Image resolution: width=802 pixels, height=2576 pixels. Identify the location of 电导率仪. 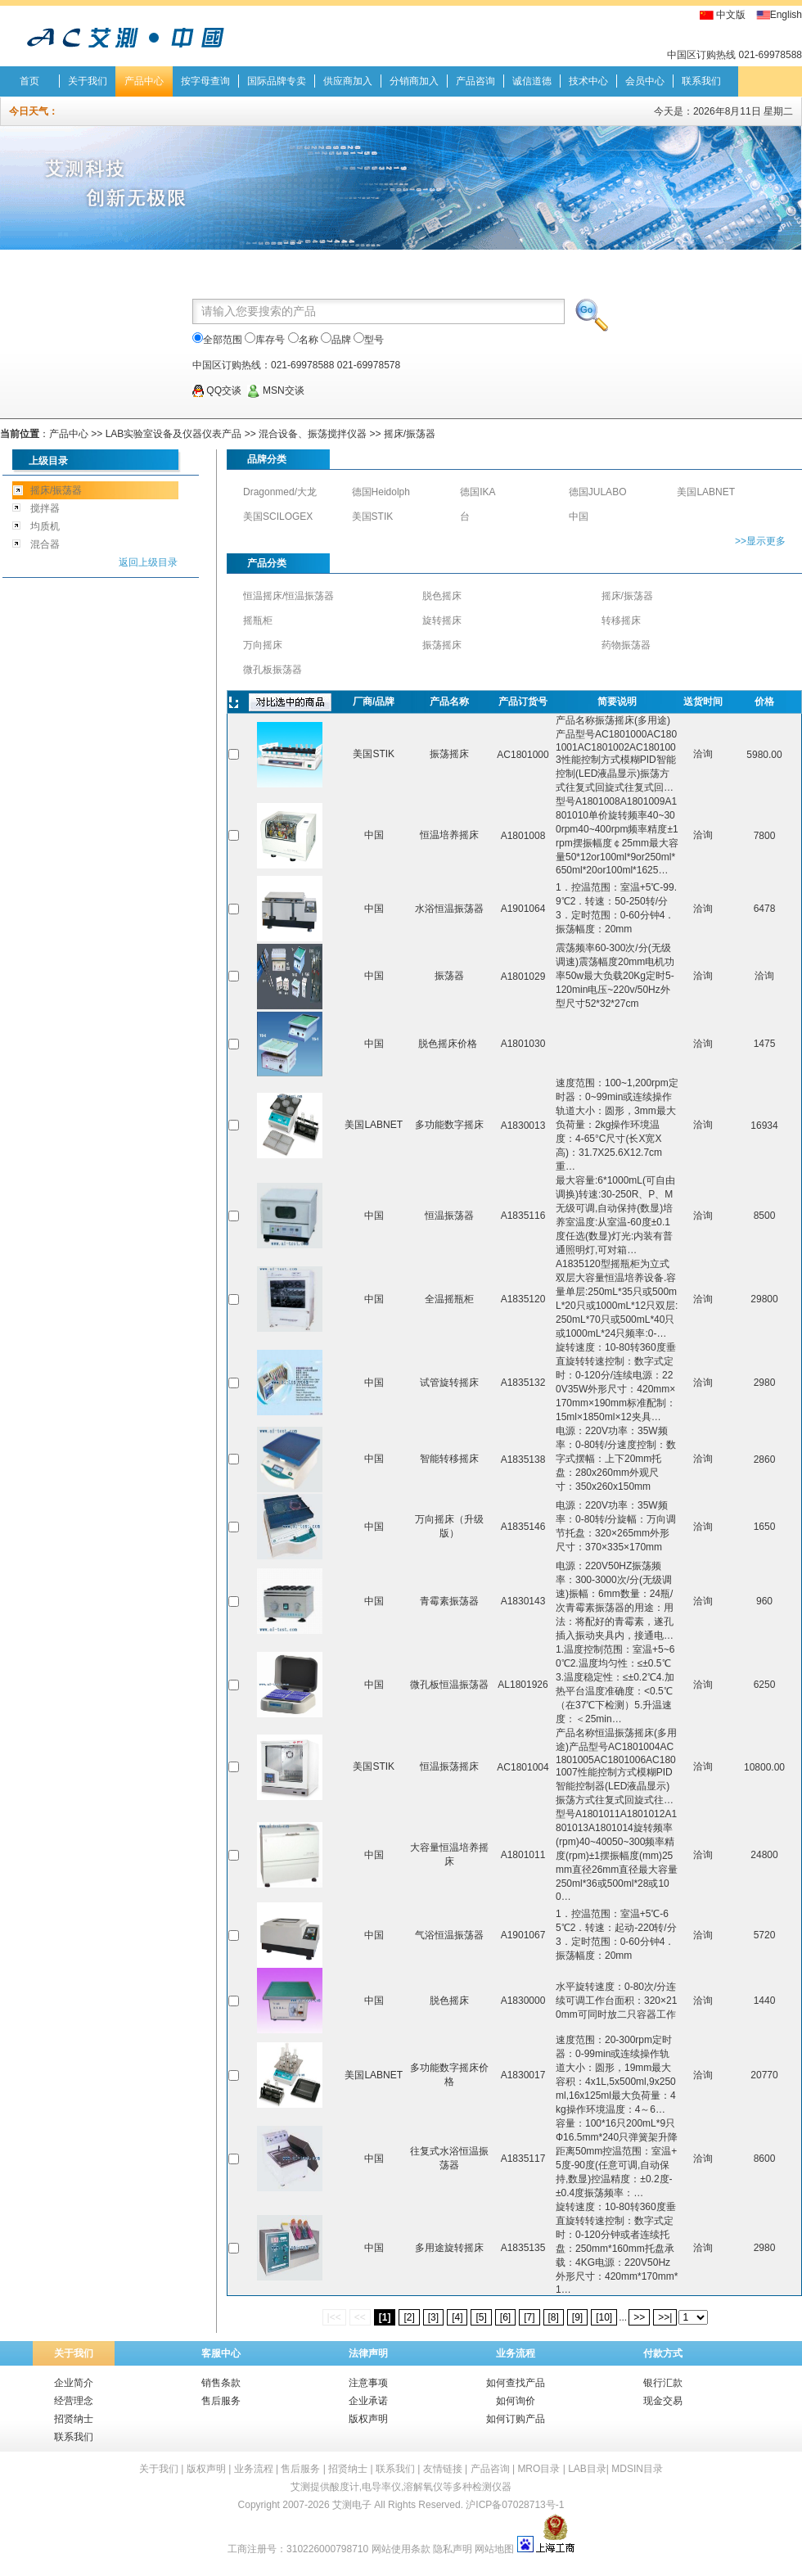
(381, 2487).